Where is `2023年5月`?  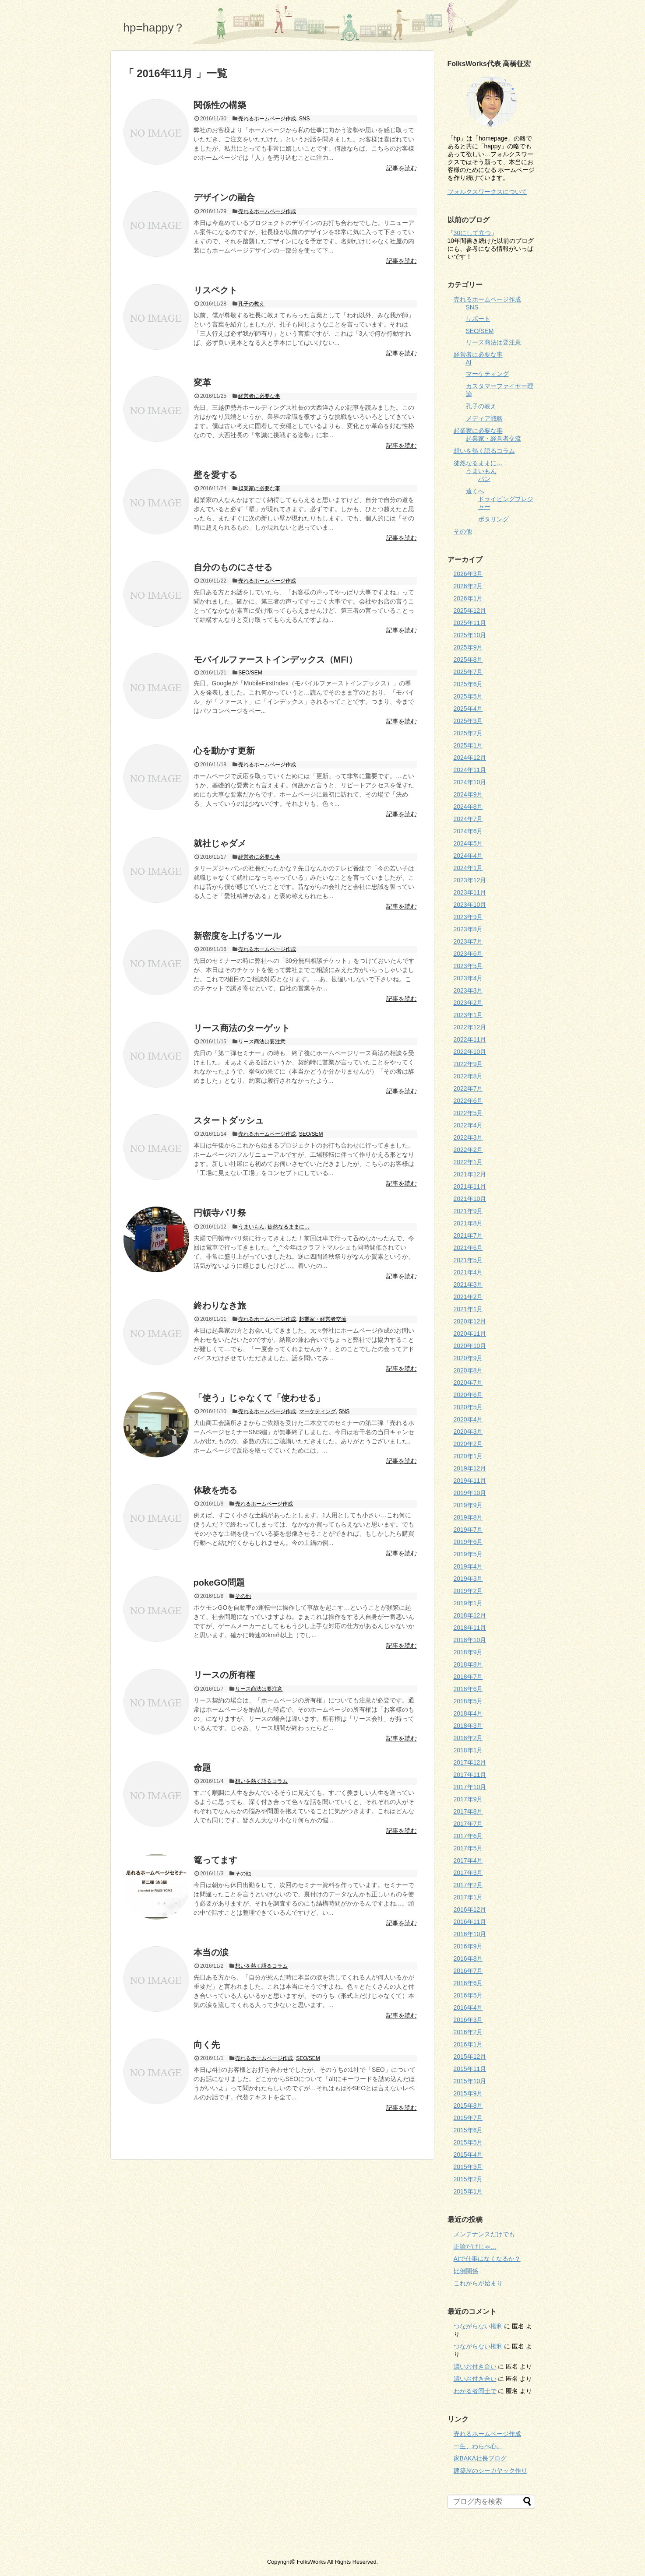 2023年5月 is located at coordinates (468, 965).